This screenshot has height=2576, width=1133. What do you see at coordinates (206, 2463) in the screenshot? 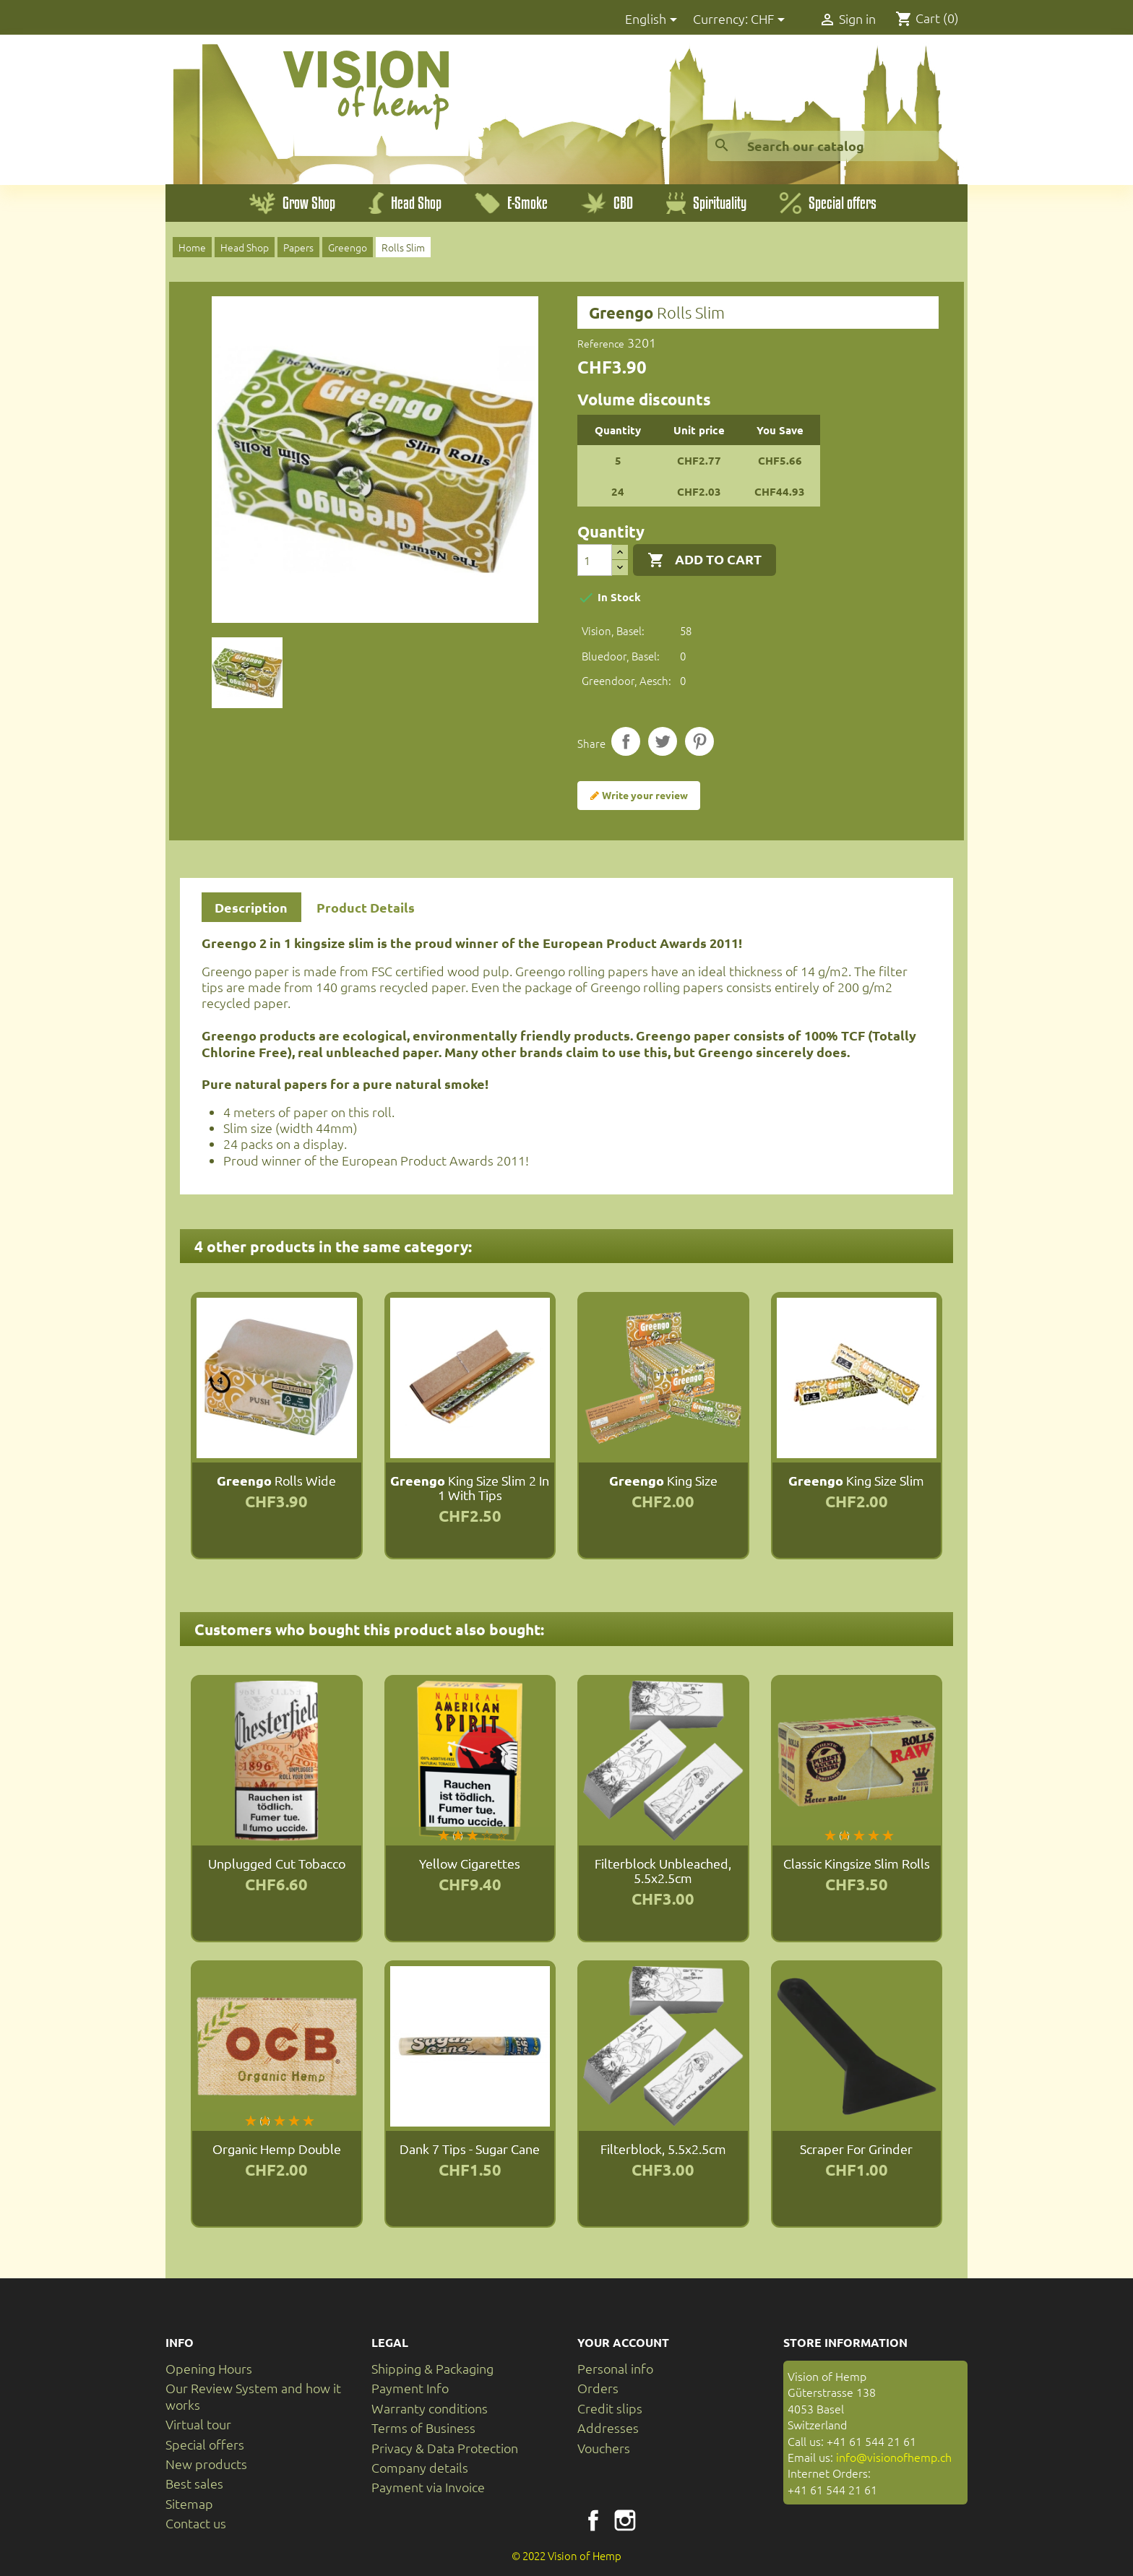
I see `New products` at bounding box center [206, 2463].